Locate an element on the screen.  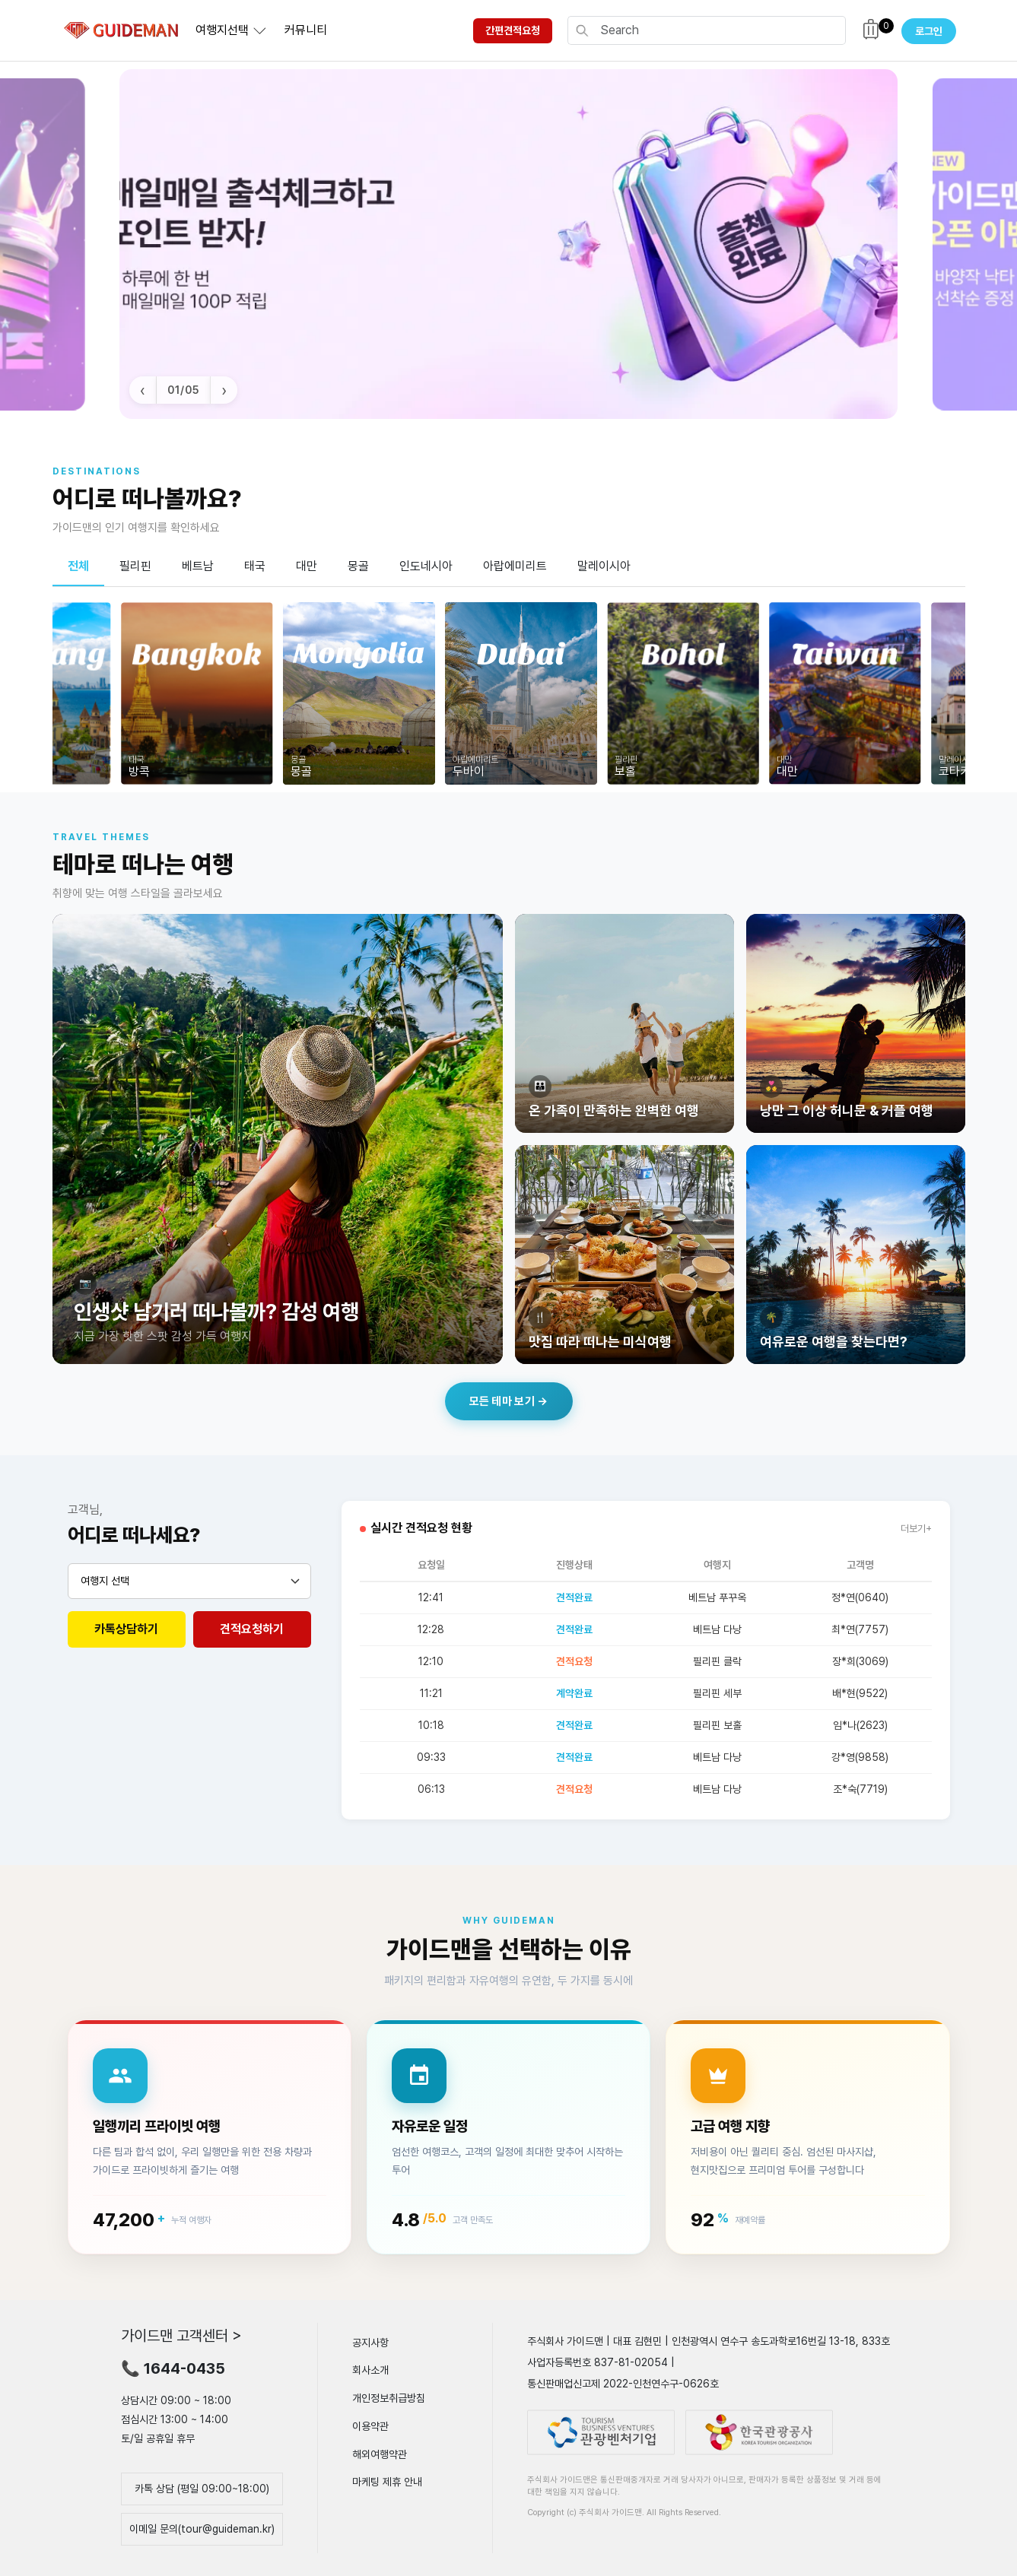
카톡상담하기 is located at coordinates (126, 1629).